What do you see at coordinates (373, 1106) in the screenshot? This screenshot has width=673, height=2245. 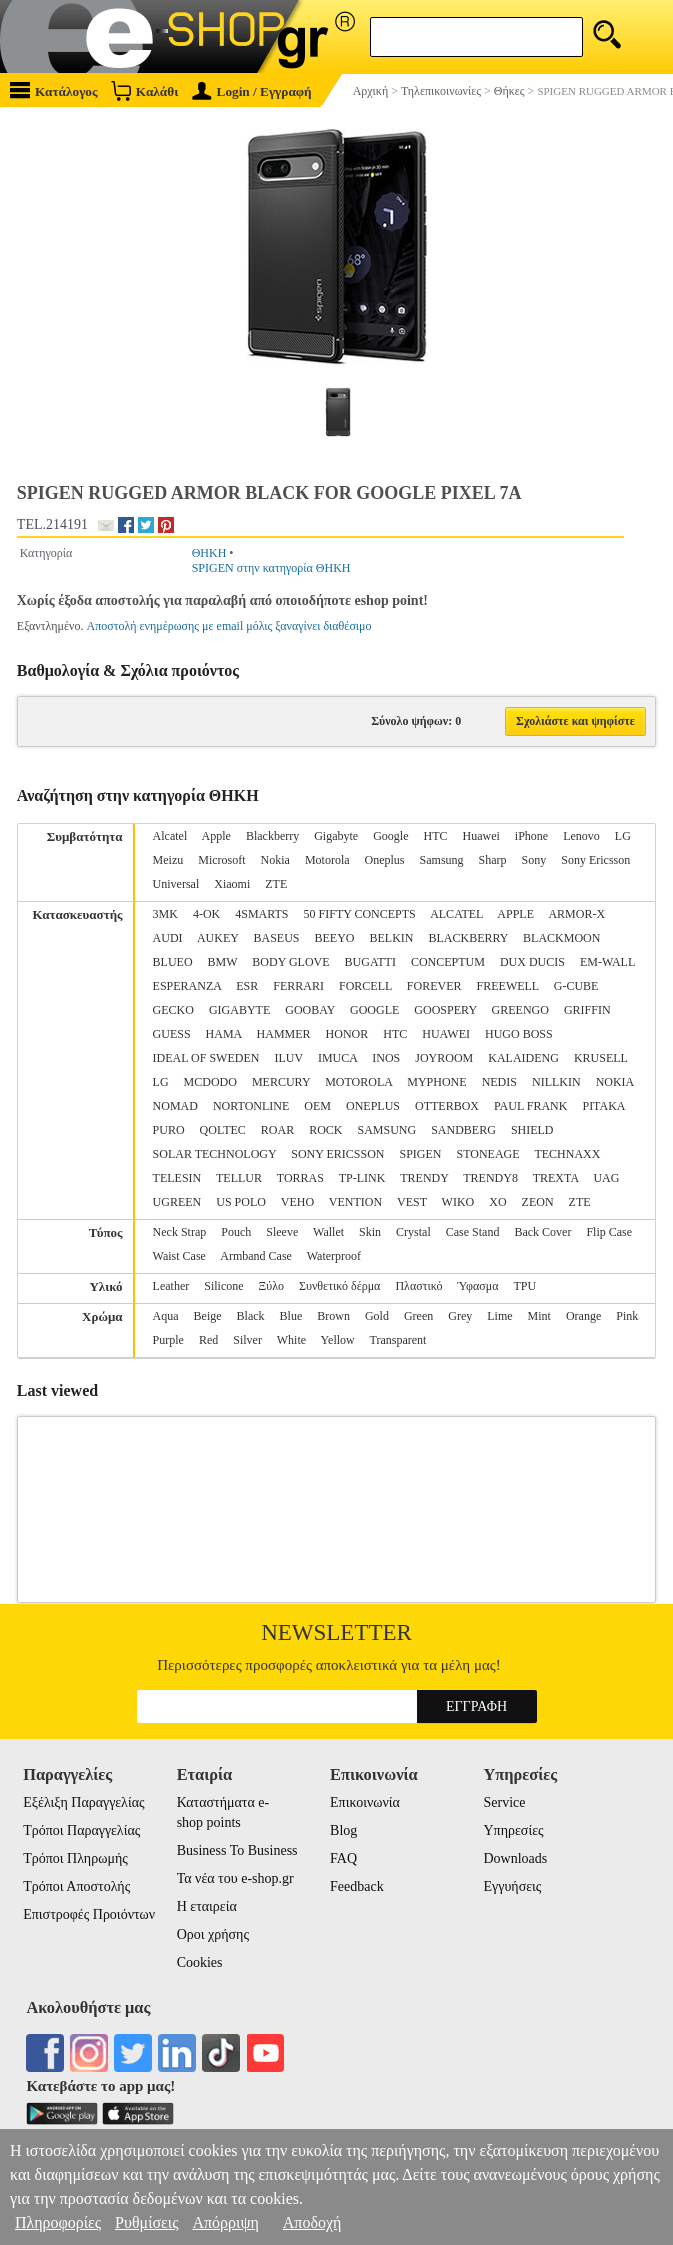 I see `ONEPLUS` at bounding box center [373, 1106].